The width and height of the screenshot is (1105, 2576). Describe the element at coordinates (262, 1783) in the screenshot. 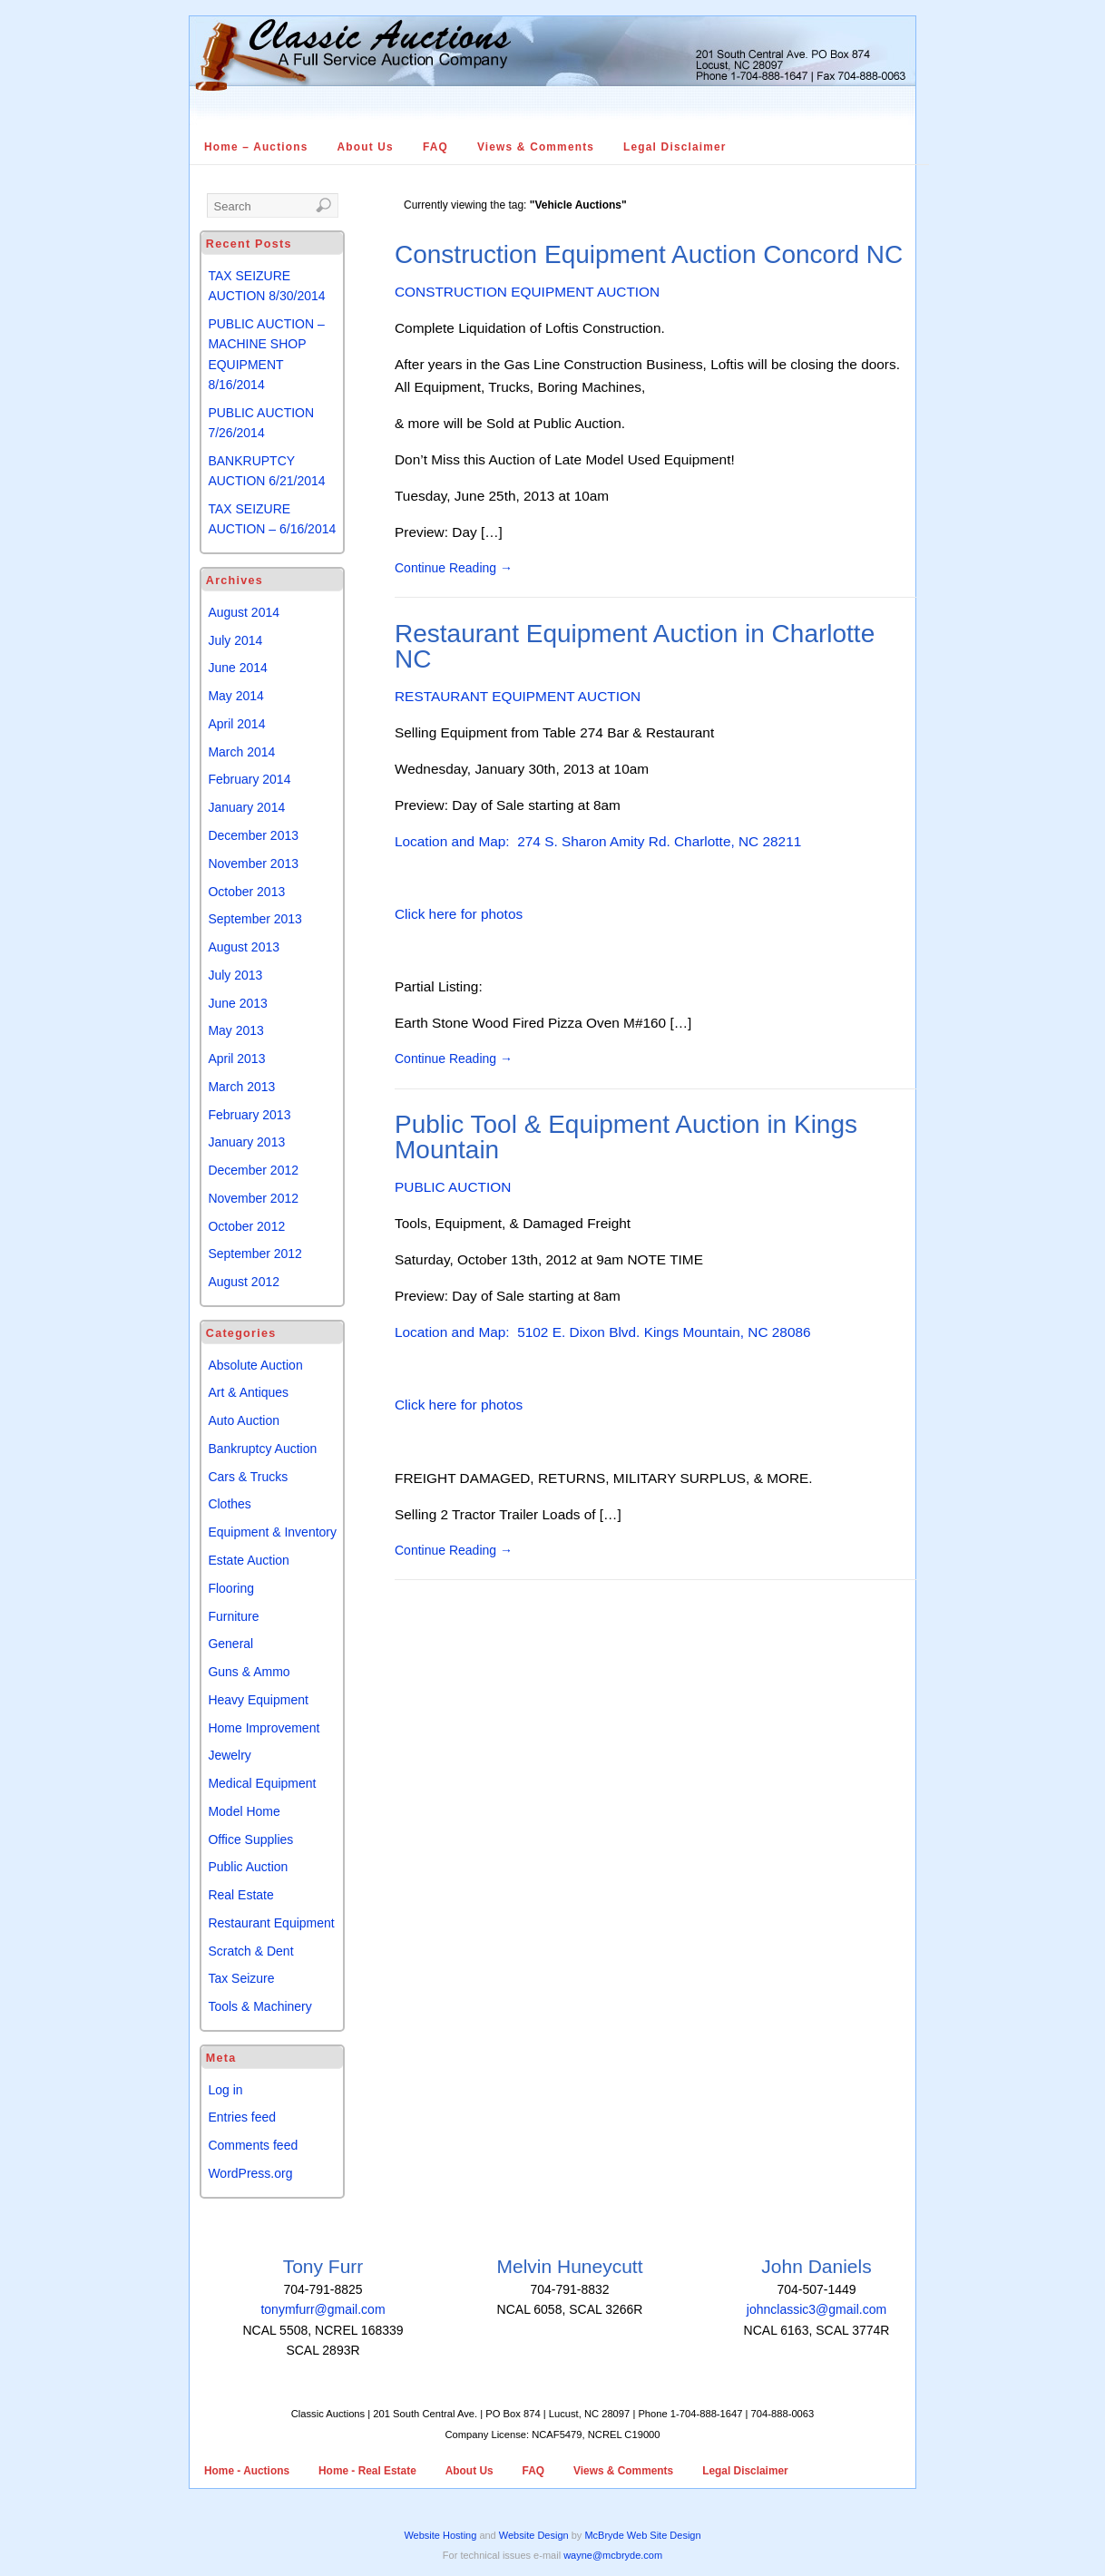

I see `Medical Equipment` at that location.